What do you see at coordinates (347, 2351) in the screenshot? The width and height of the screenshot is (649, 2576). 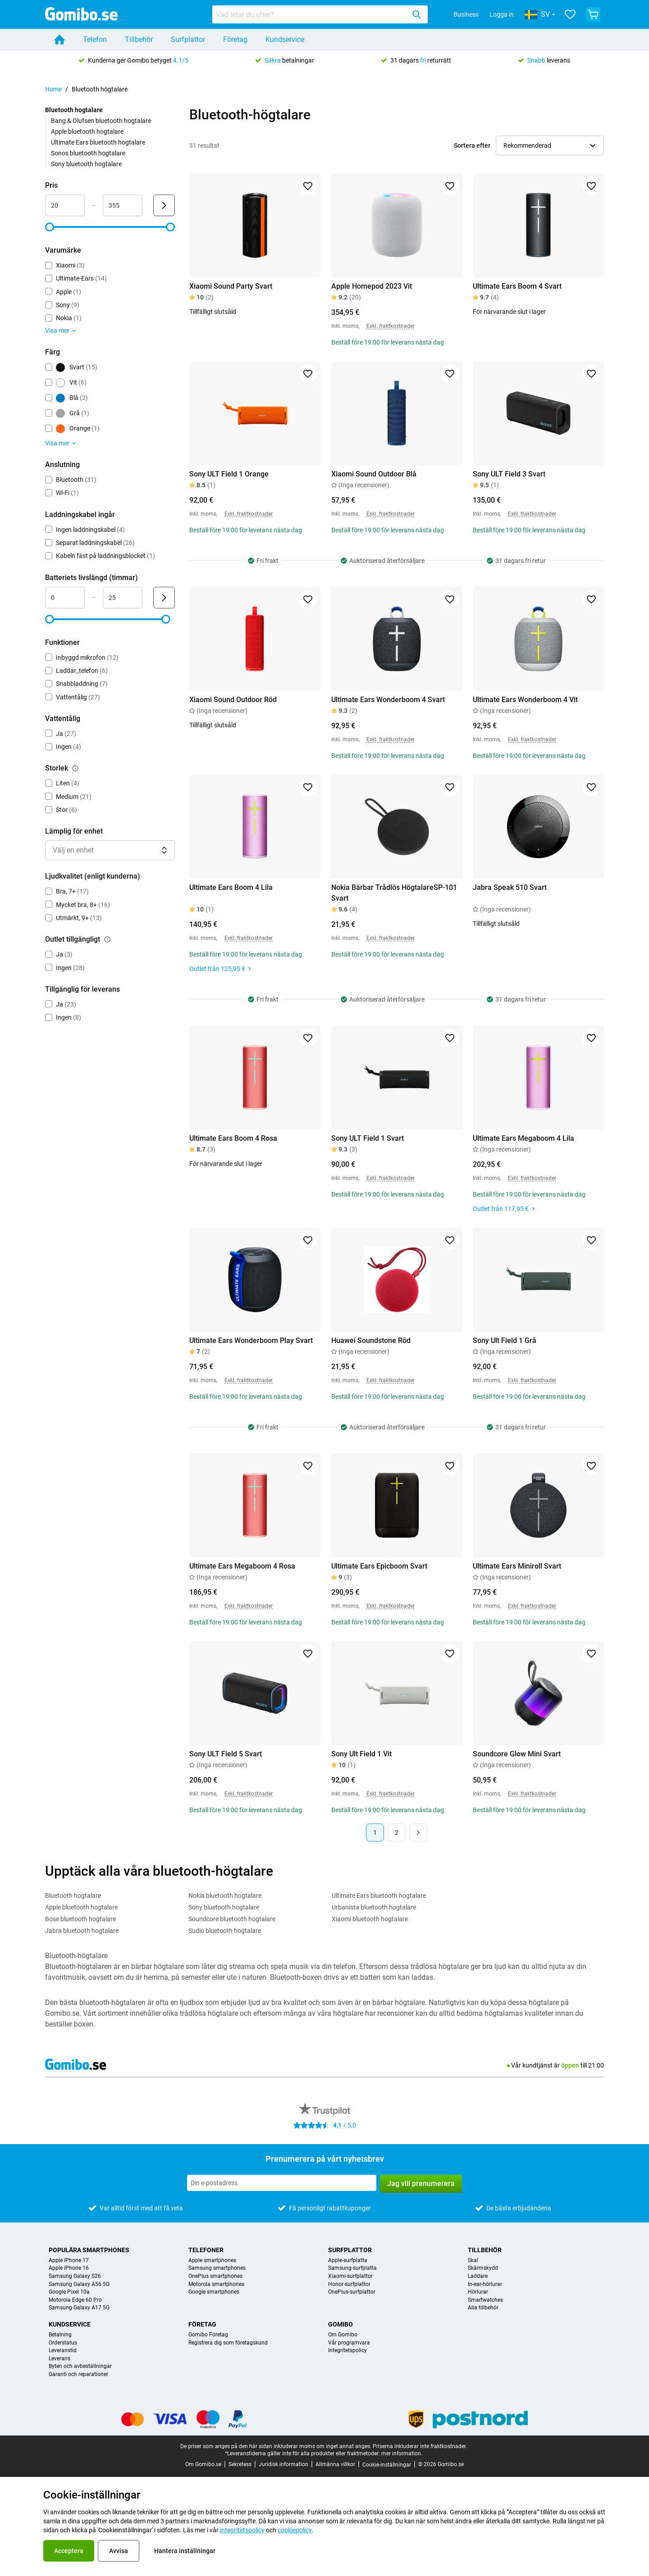 I see `Integritetspolicy` at bounding box center [347, 2351].